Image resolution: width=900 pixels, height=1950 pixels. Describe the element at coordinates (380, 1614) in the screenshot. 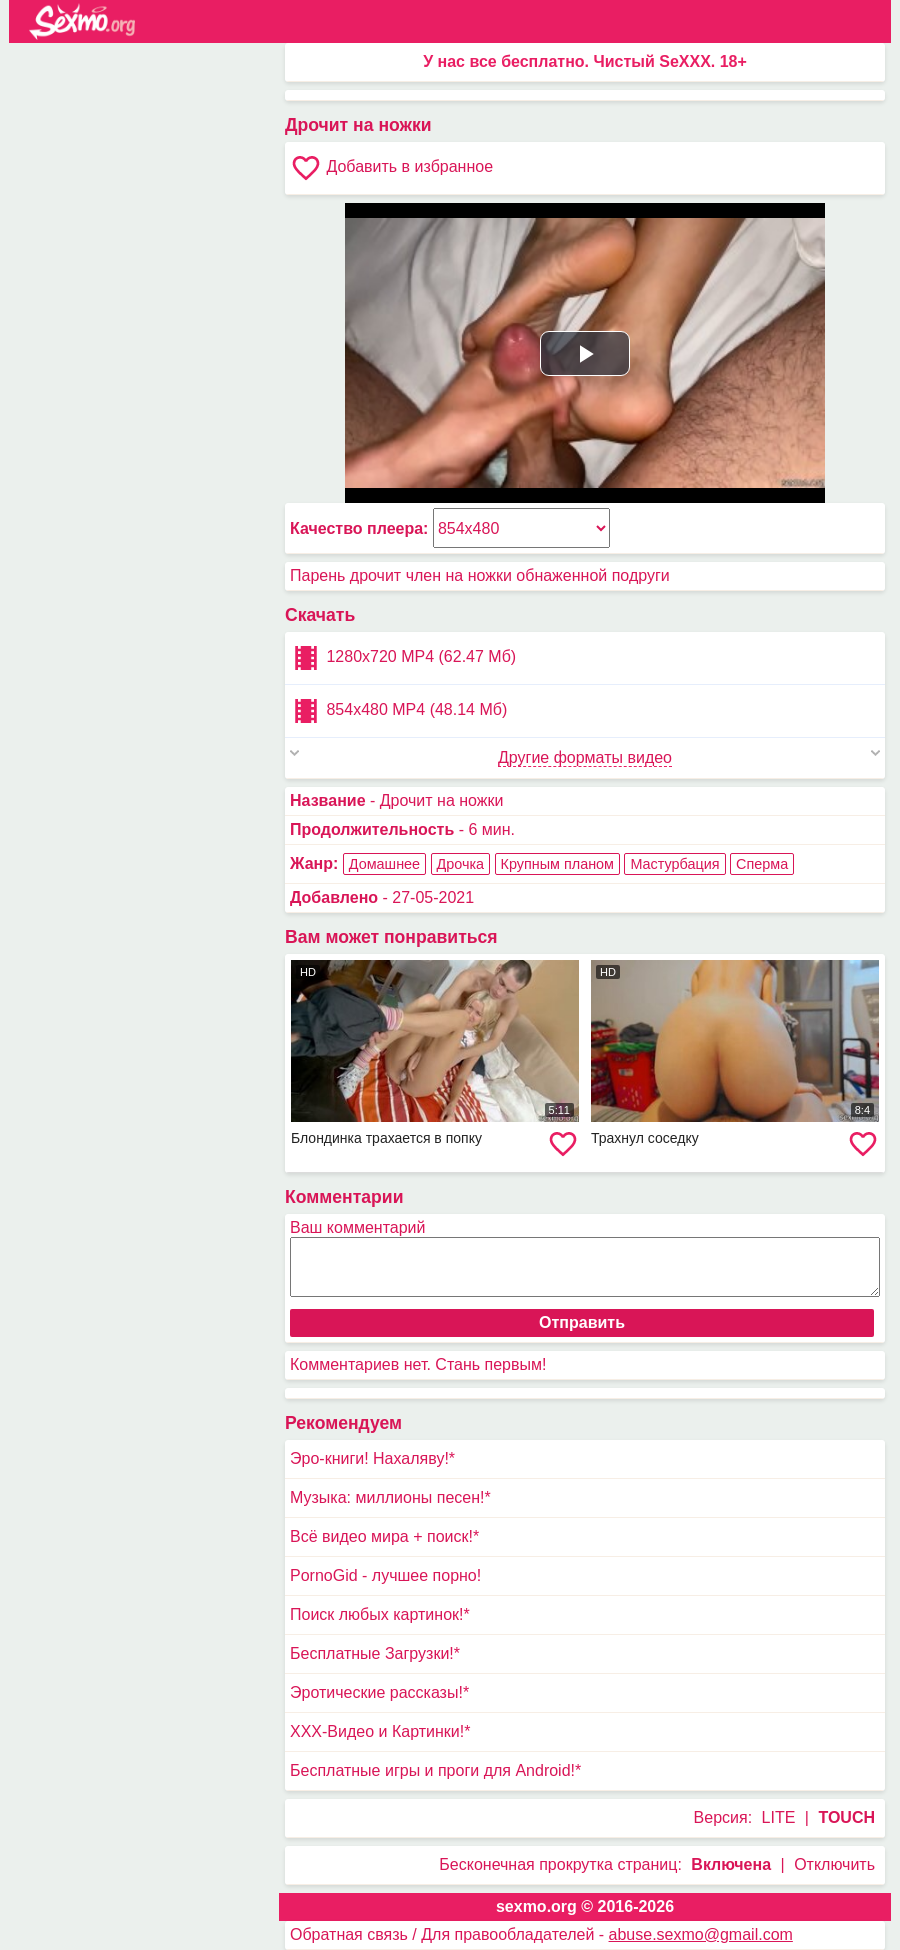

I see `Поиск любых картинок!*` at that location.